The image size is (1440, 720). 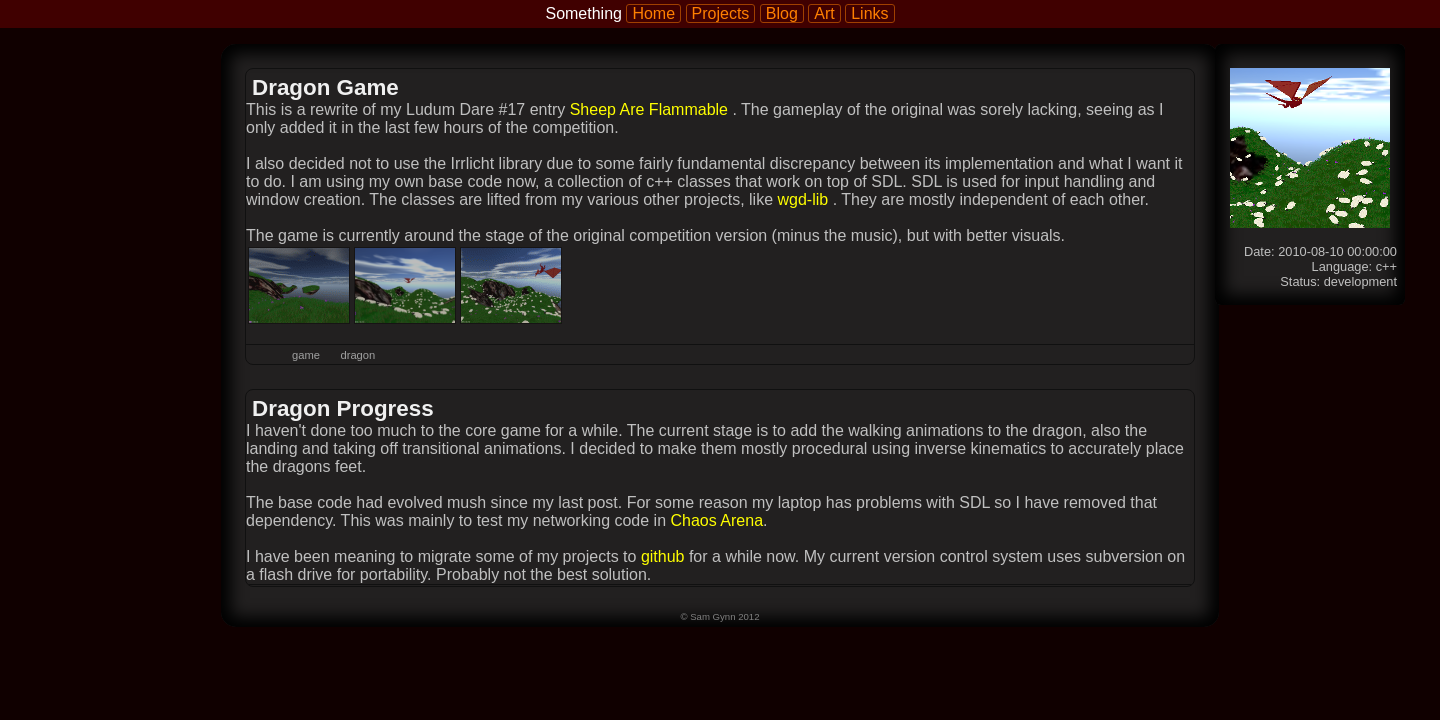 What do you see at coordinates (869, 13) in the screenshot?
I see `Links` at bounding box center [869, 13].